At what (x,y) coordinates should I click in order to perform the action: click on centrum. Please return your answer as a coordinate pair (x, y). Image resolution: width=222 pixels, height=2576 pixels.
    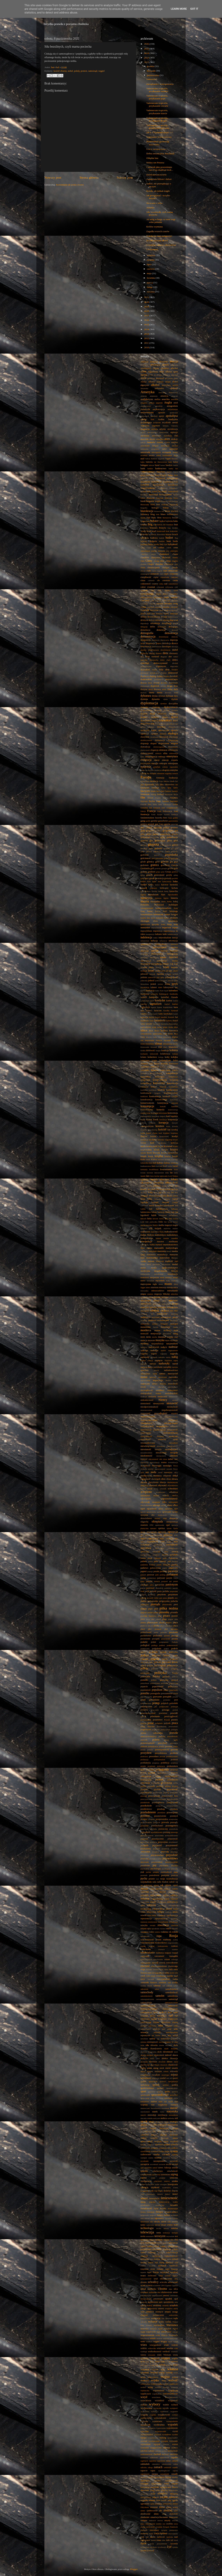
    Looking at the image, I should click on (154, 551).